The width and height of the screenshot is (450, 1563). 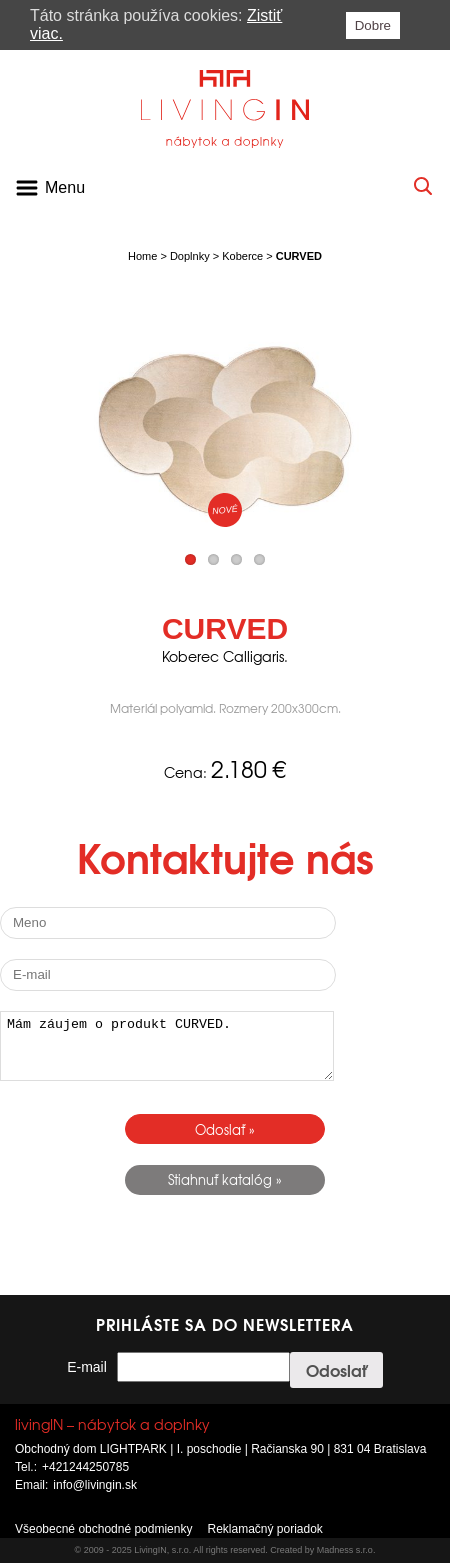 What do you see at coordinates (373, 25) in the screenshot?
I see `Dobre` at bounding box center [373, 25].